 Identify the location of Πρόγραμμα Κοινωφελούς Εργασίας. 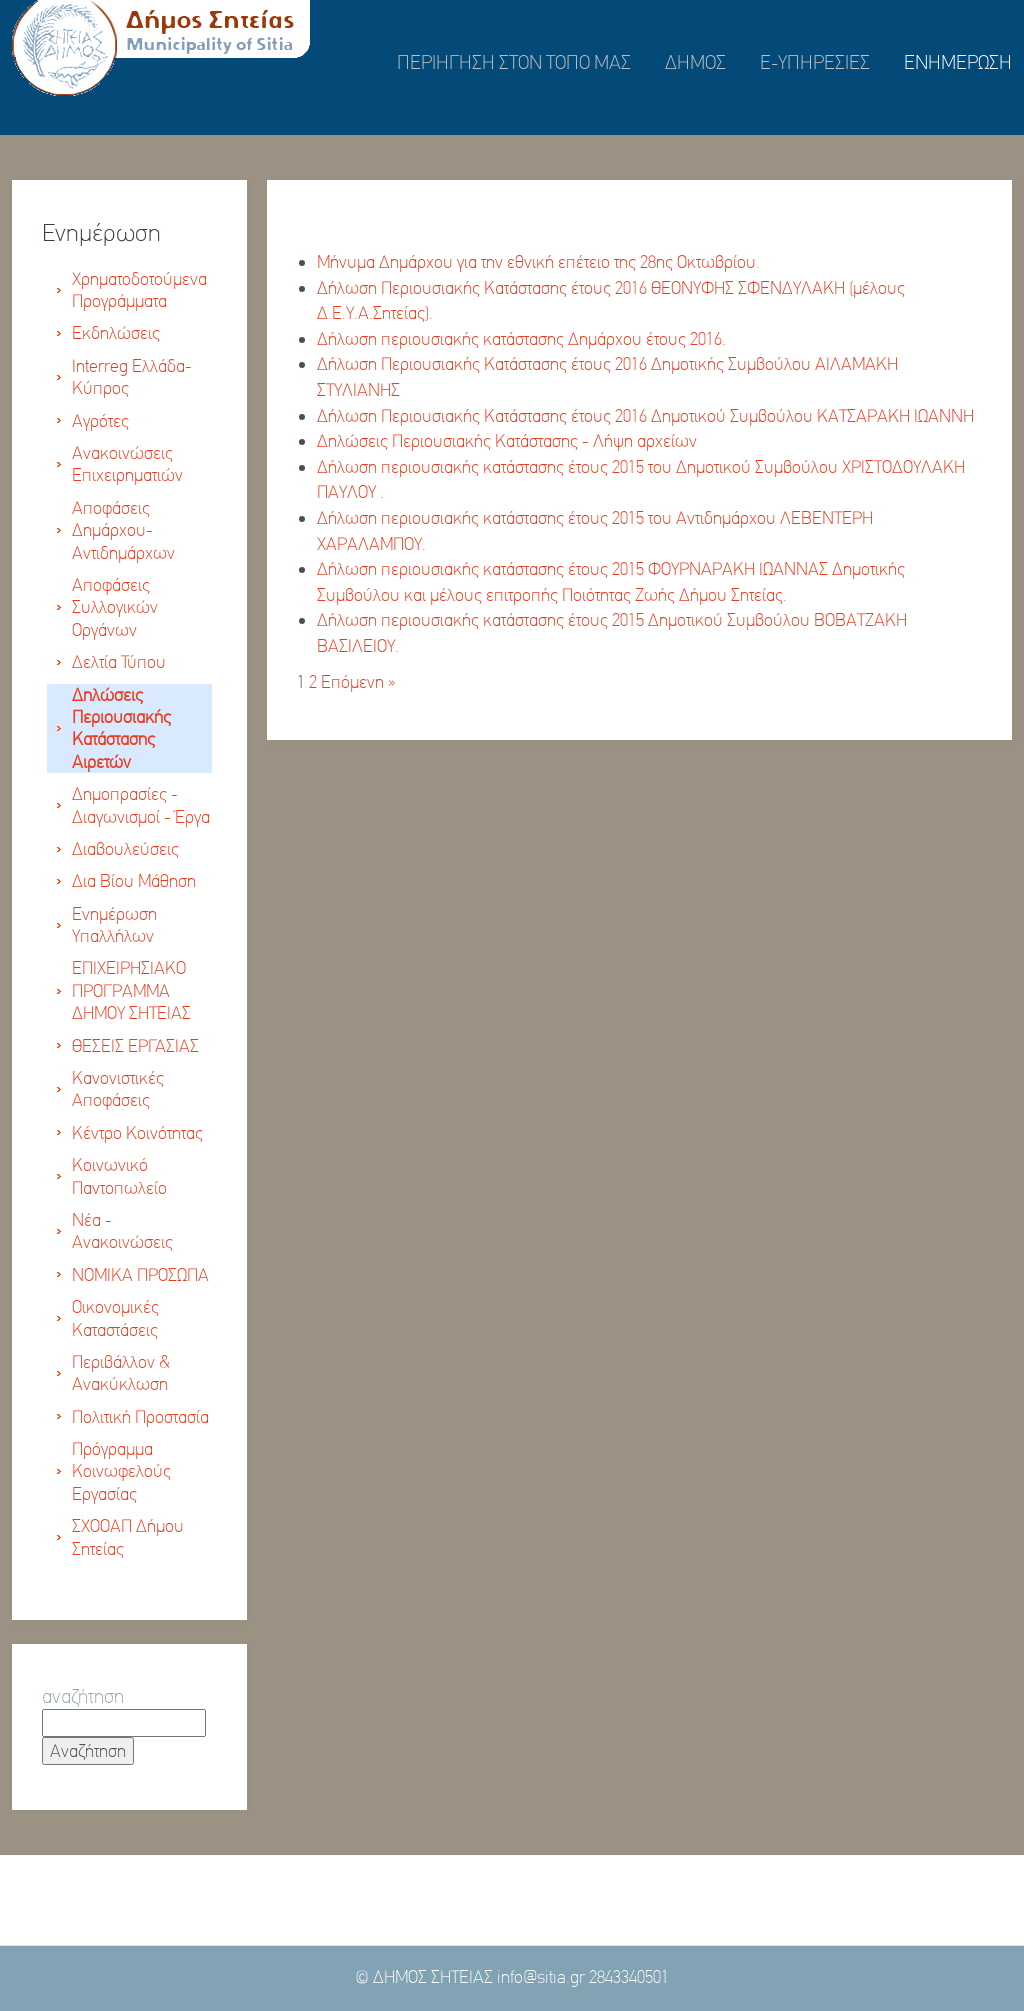
(121, 1471).